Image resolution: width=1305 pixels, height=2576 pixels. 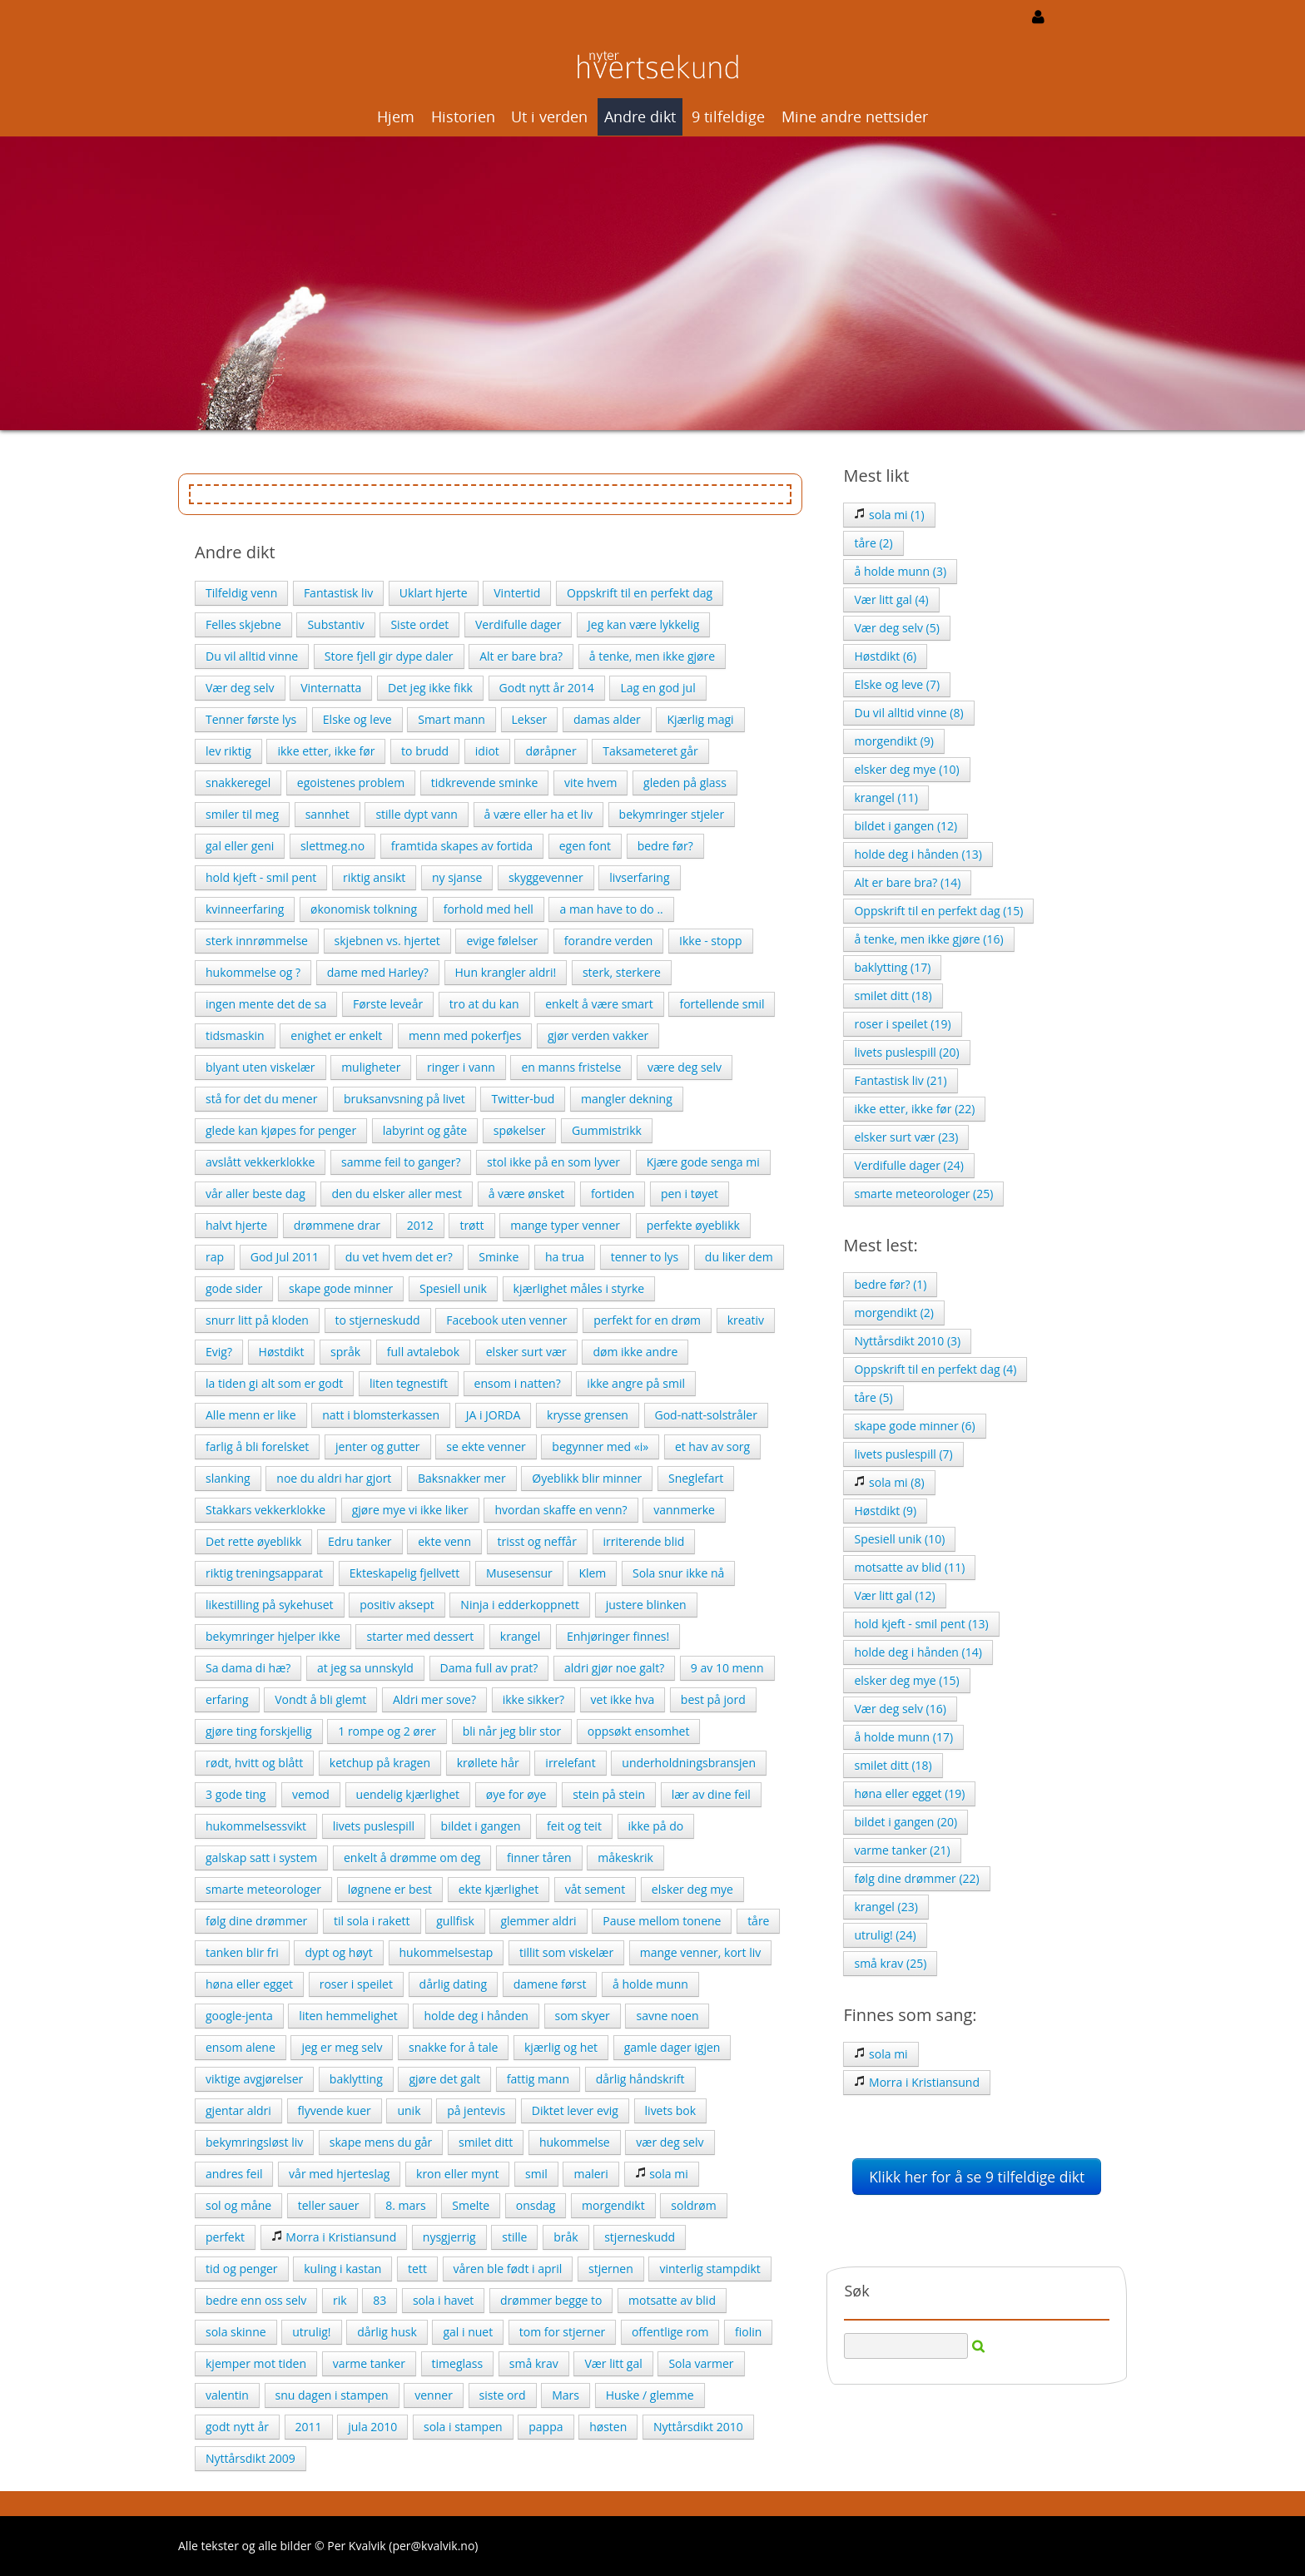 What do you see at coordinates (894, 1595) in the screenshot?
I see `Vær litt gal (12)` at bounding box center [894, 1595].